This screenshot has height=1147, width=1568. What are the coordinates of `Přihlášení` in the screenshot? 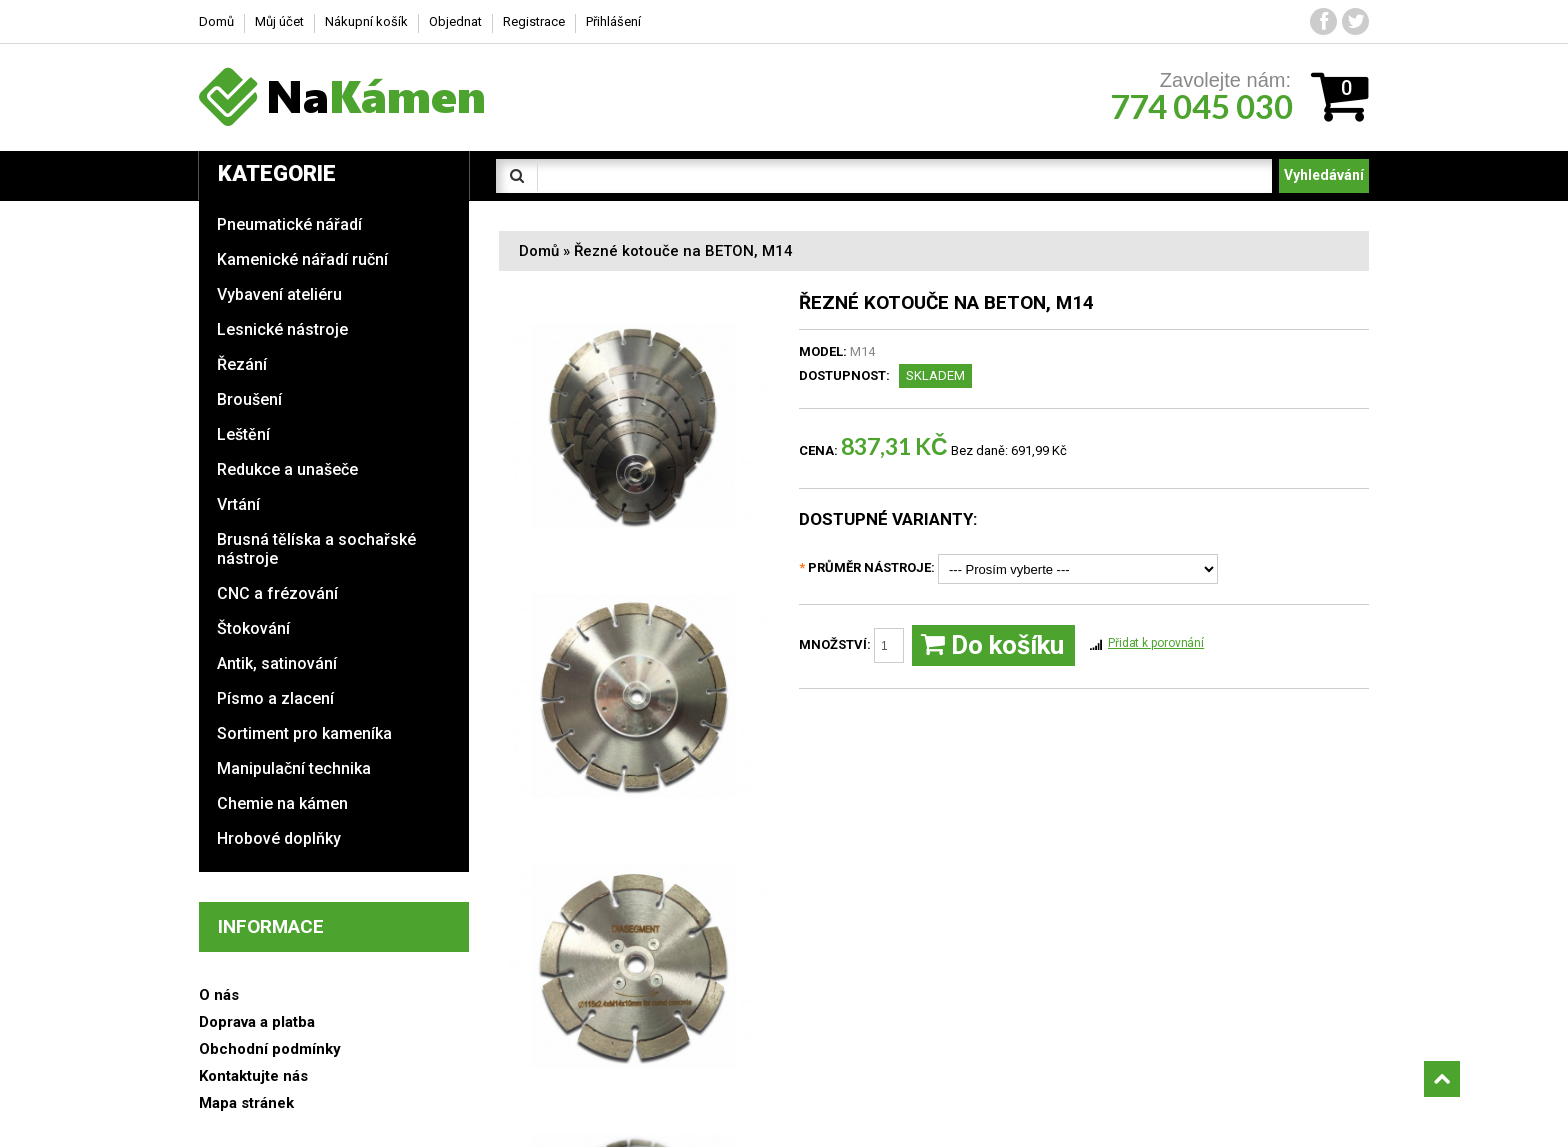 It's located at (613, 21).